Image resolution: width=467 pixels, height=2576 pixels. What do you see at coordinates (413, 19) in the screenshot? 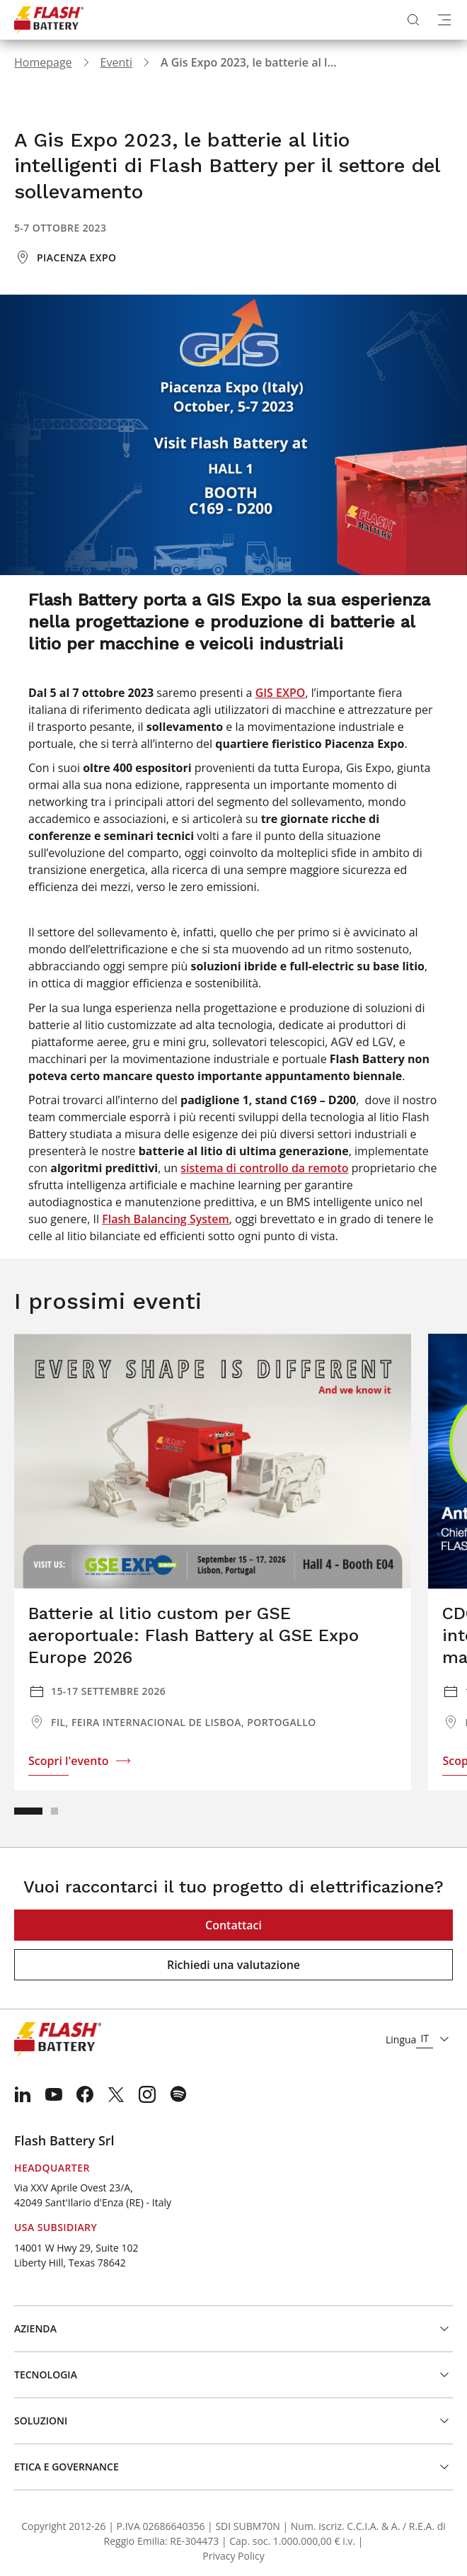
I see `[Apri ricerca]` at bounding box center [413, 19].